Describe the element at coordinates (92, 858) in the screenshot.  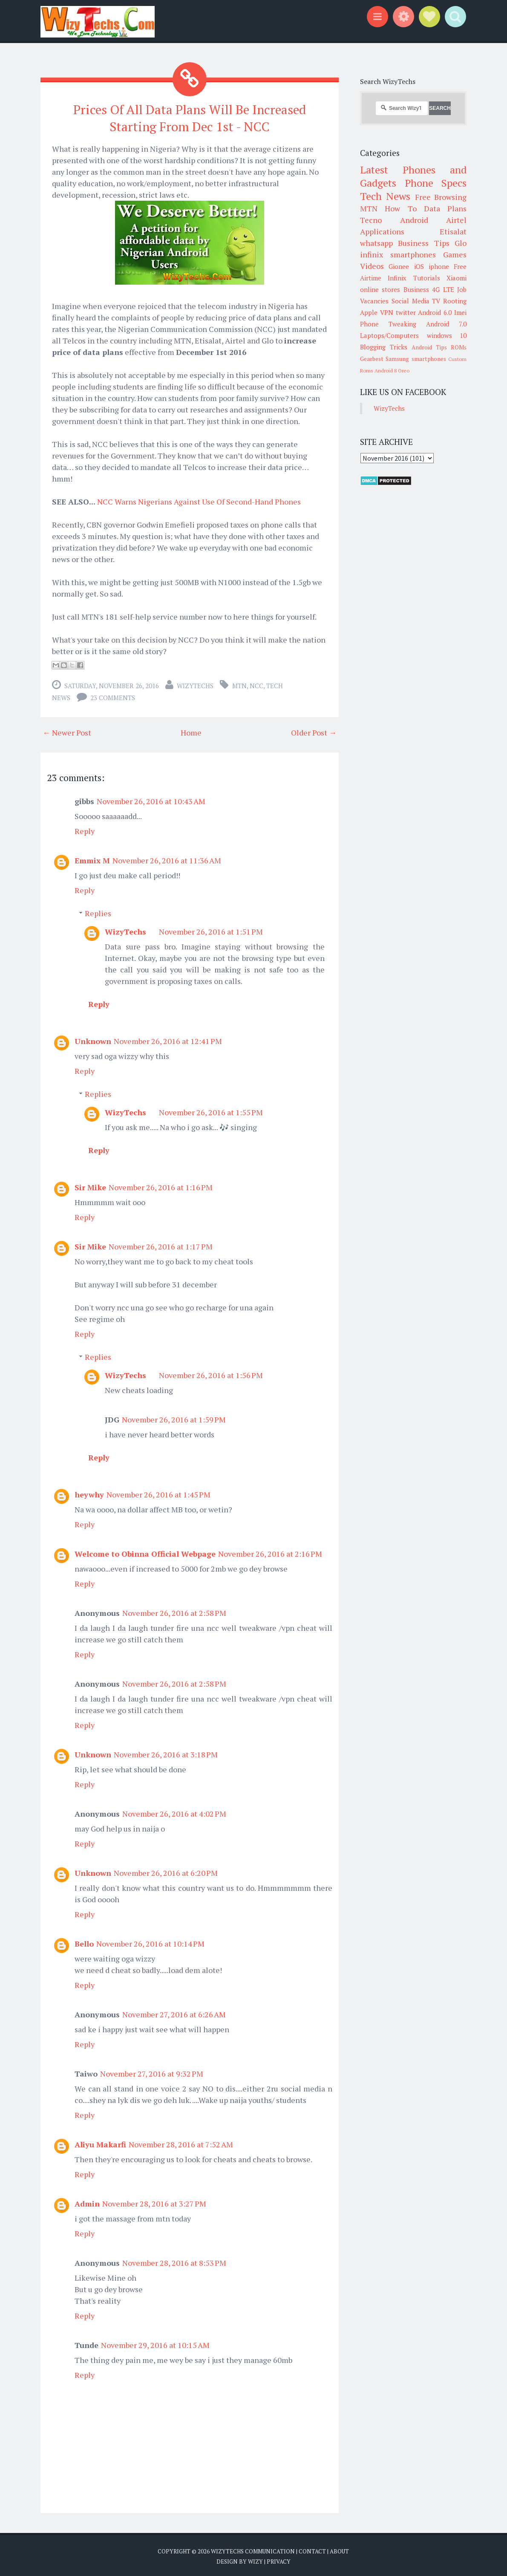
I see `Emmix M` at that location.